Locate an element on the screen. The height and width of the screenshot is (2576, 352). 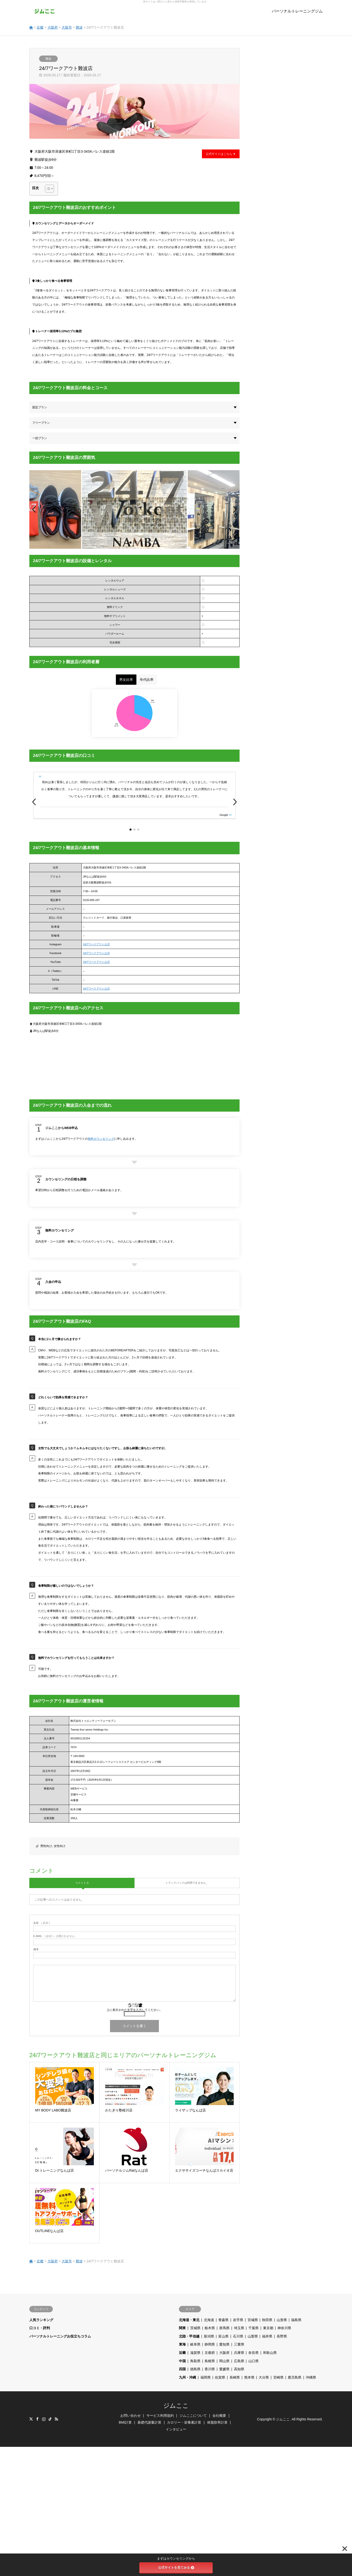
宮崎県 is located at coordinates (278, 2377).